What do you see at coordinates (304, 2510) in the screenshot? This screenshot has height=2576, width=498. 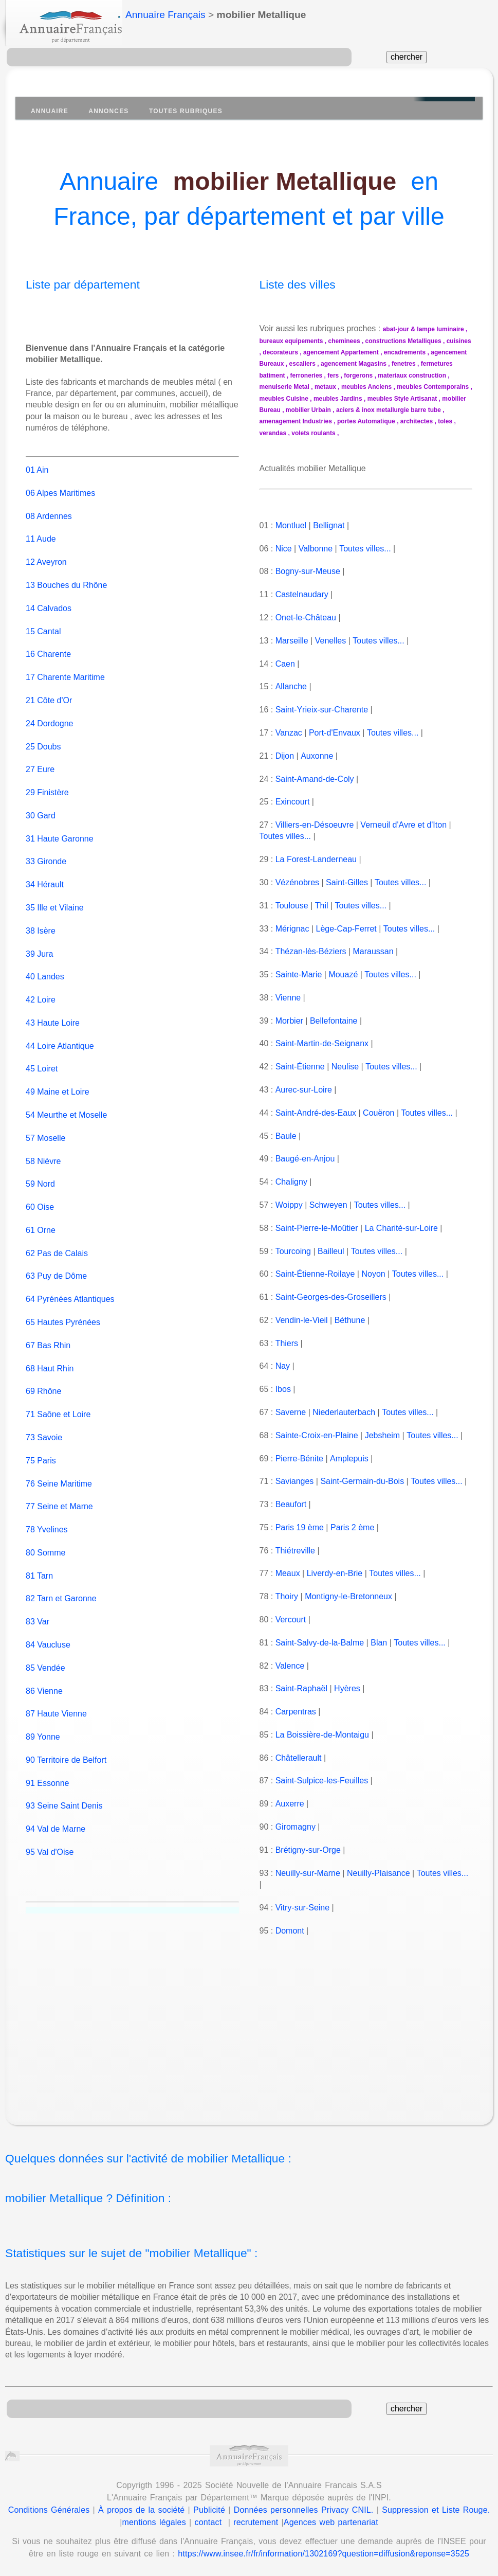 I see `Données personnelles Privacy CNIL.` at bounding box center [304, 2510].